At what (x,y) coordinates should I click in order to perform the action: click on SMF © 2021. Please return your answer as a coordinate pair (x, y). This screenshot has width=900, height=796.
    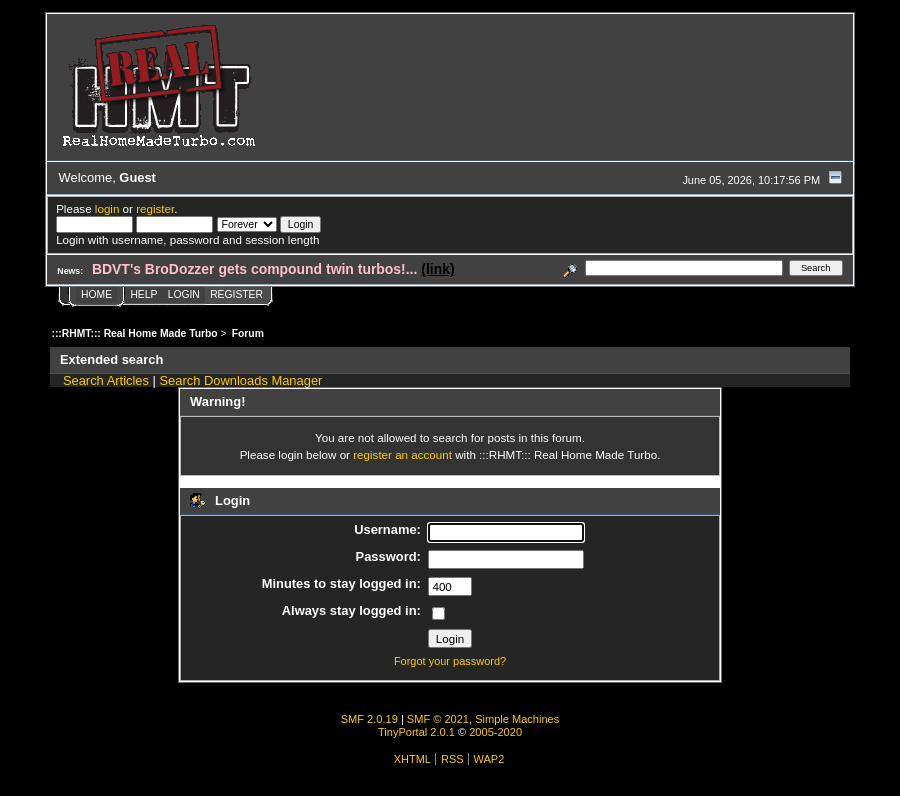
    Looking at the image, I should click on (438, 719).